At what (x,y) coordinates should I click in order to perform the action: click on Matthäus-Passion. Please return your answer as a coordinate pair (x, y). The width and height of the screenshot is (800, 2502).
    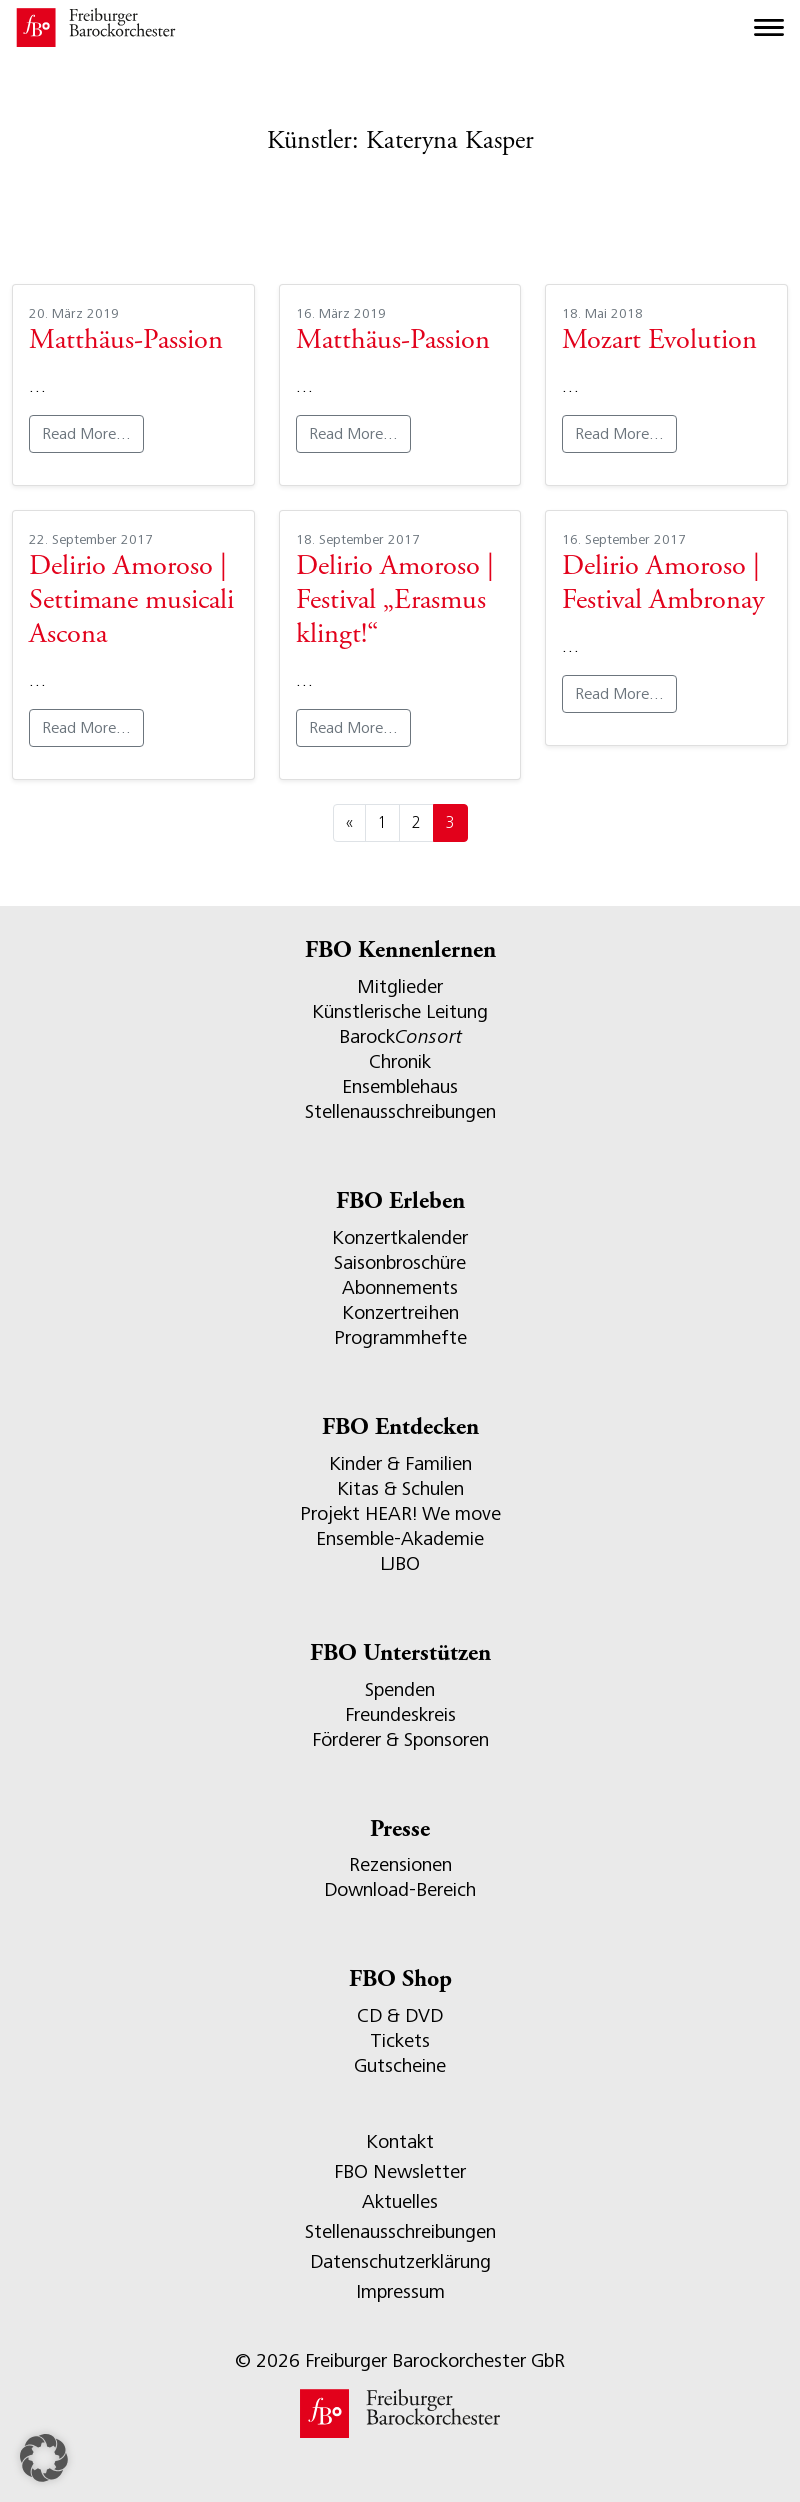
    Looking at the image, I should click on (126, 341).